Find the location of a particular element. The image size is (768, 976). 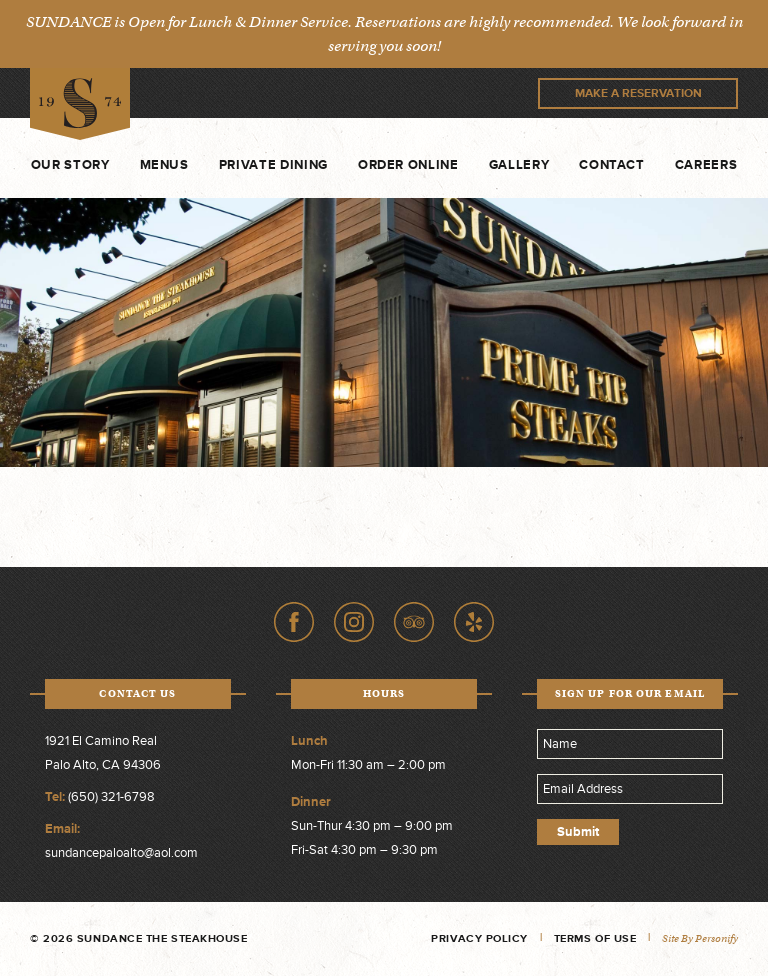

Gallery is located at coordinates (519, 165).